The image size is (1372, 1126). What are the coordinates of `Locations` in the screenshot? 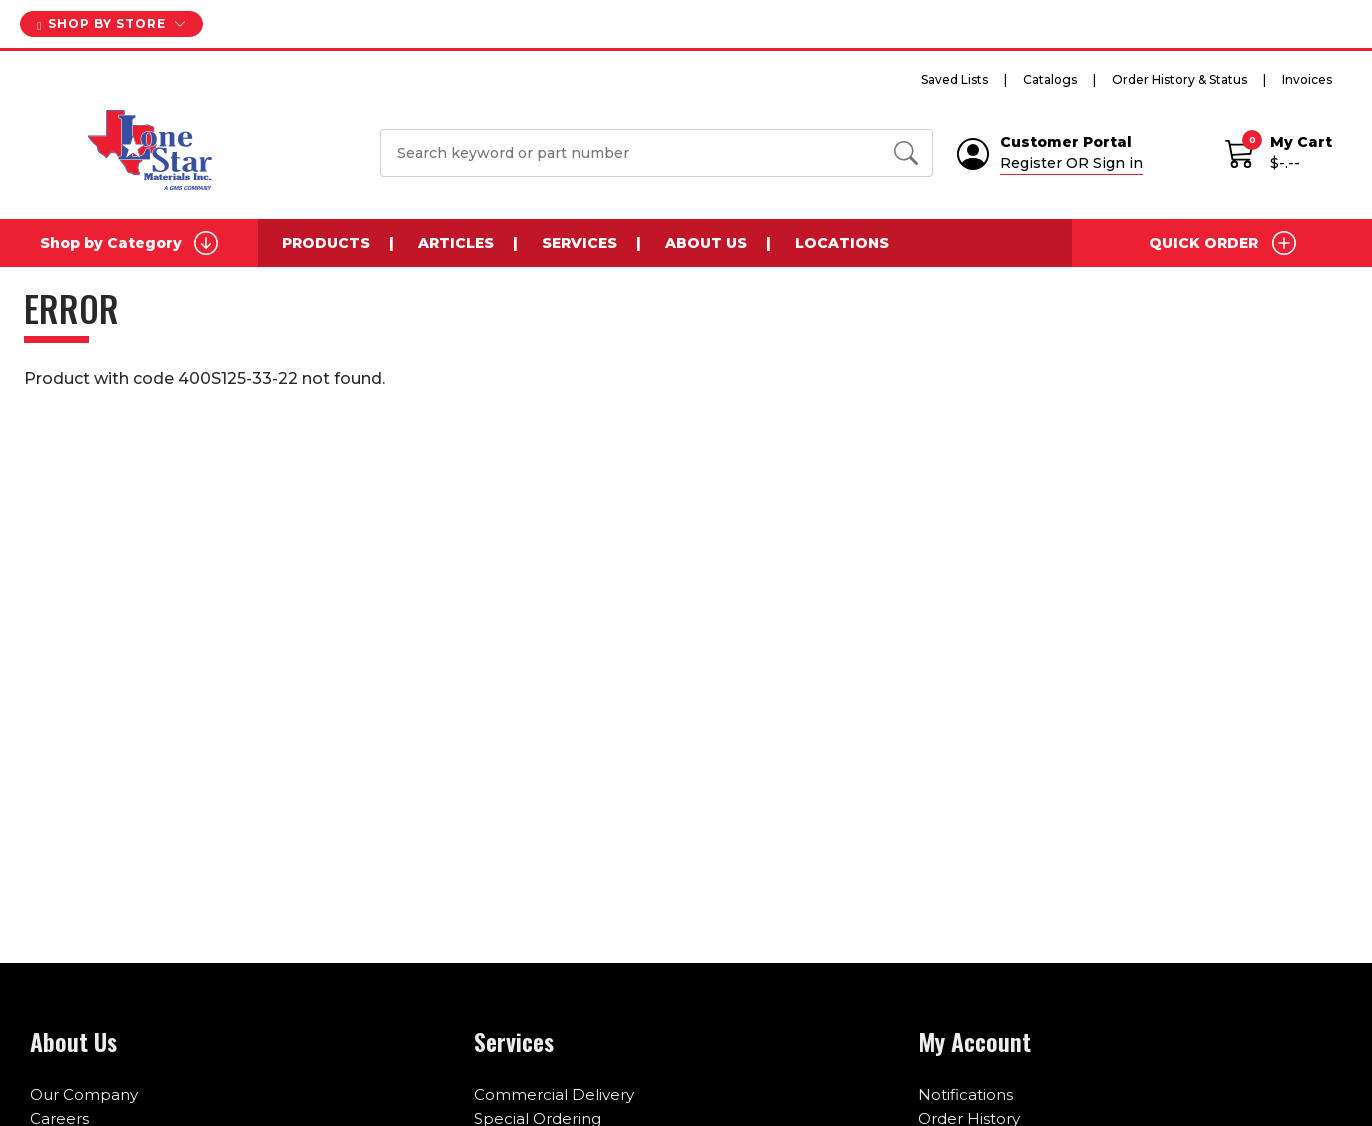 It's located at (842, 243).